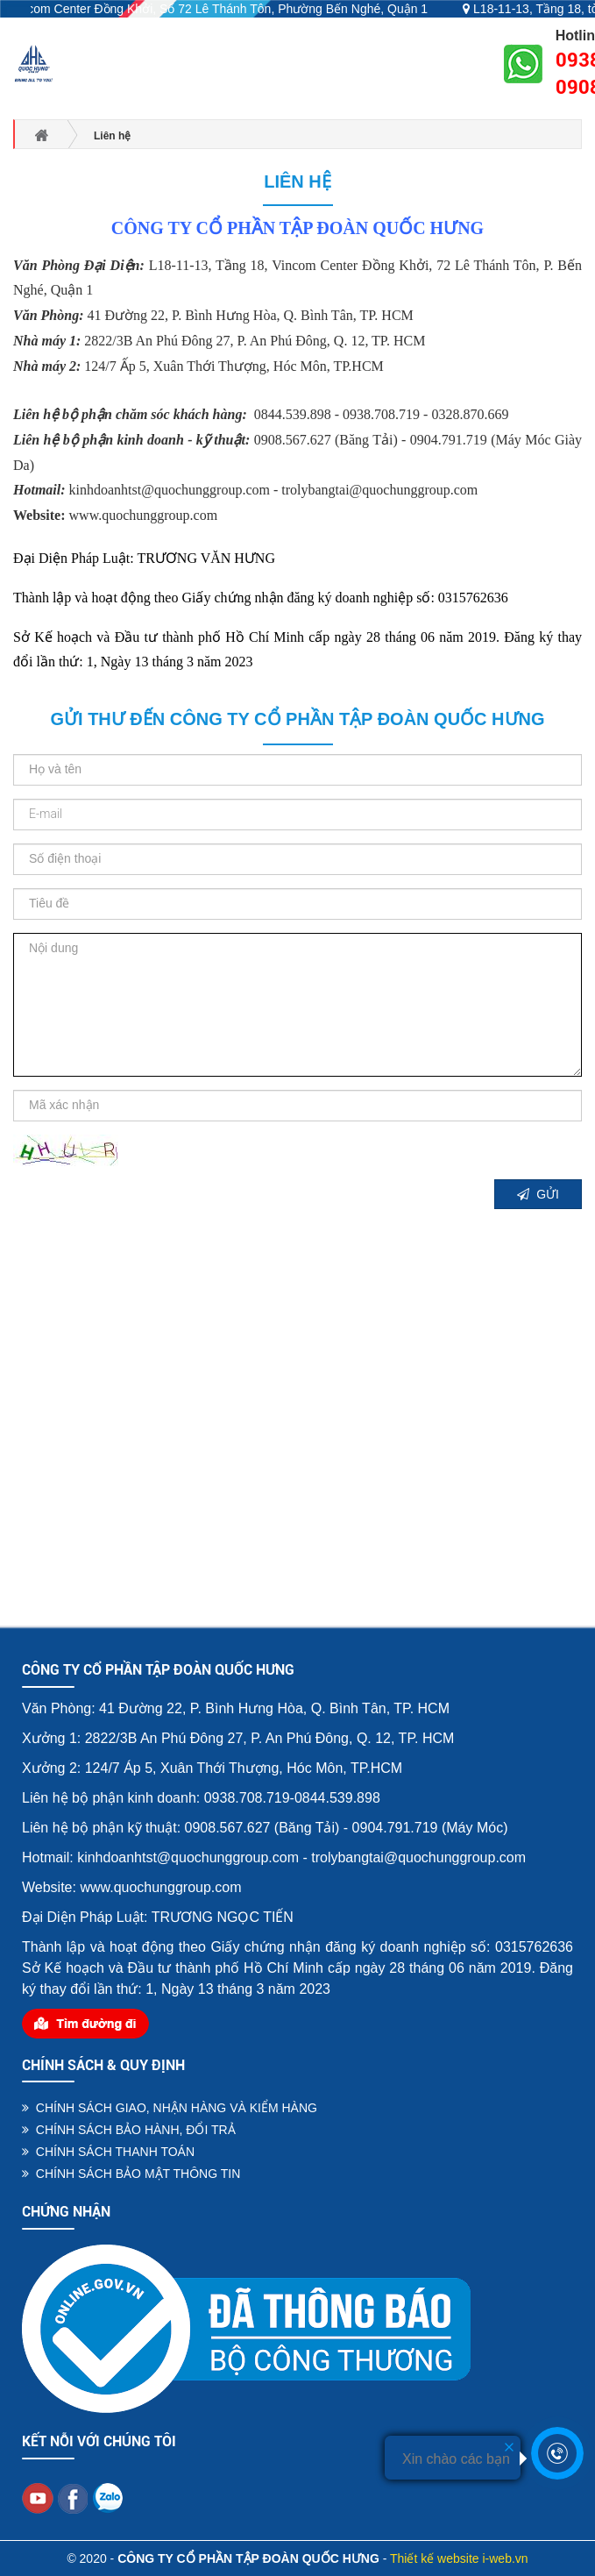 This screenshot has height=2576, width=595. Describe the element at coordinates (538, 1194) in the screenshot. I see `GỬI` at that location.